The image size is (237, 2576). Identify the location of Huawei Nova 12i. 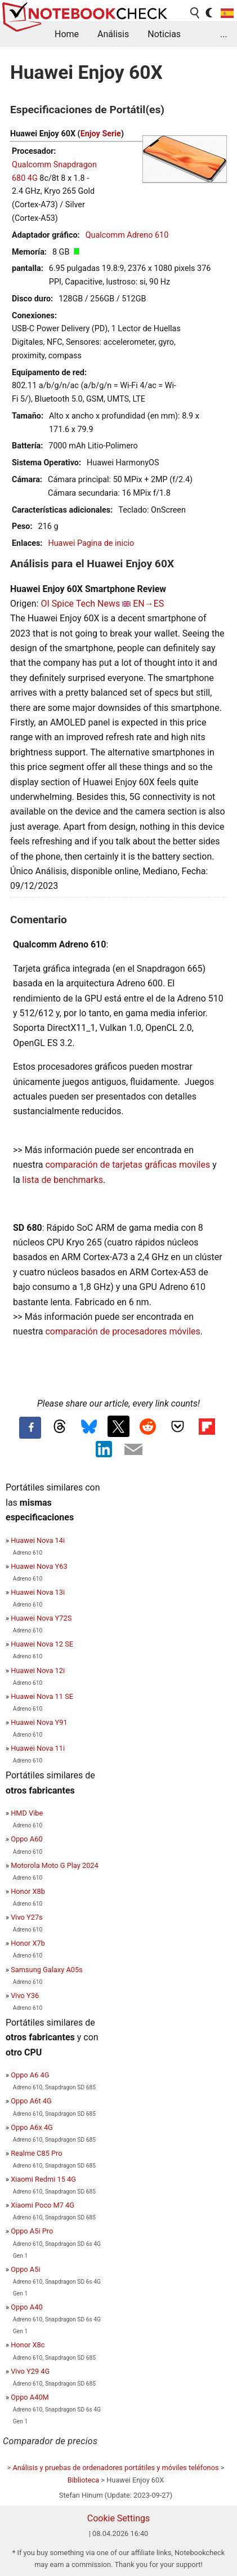
(38, 1670).